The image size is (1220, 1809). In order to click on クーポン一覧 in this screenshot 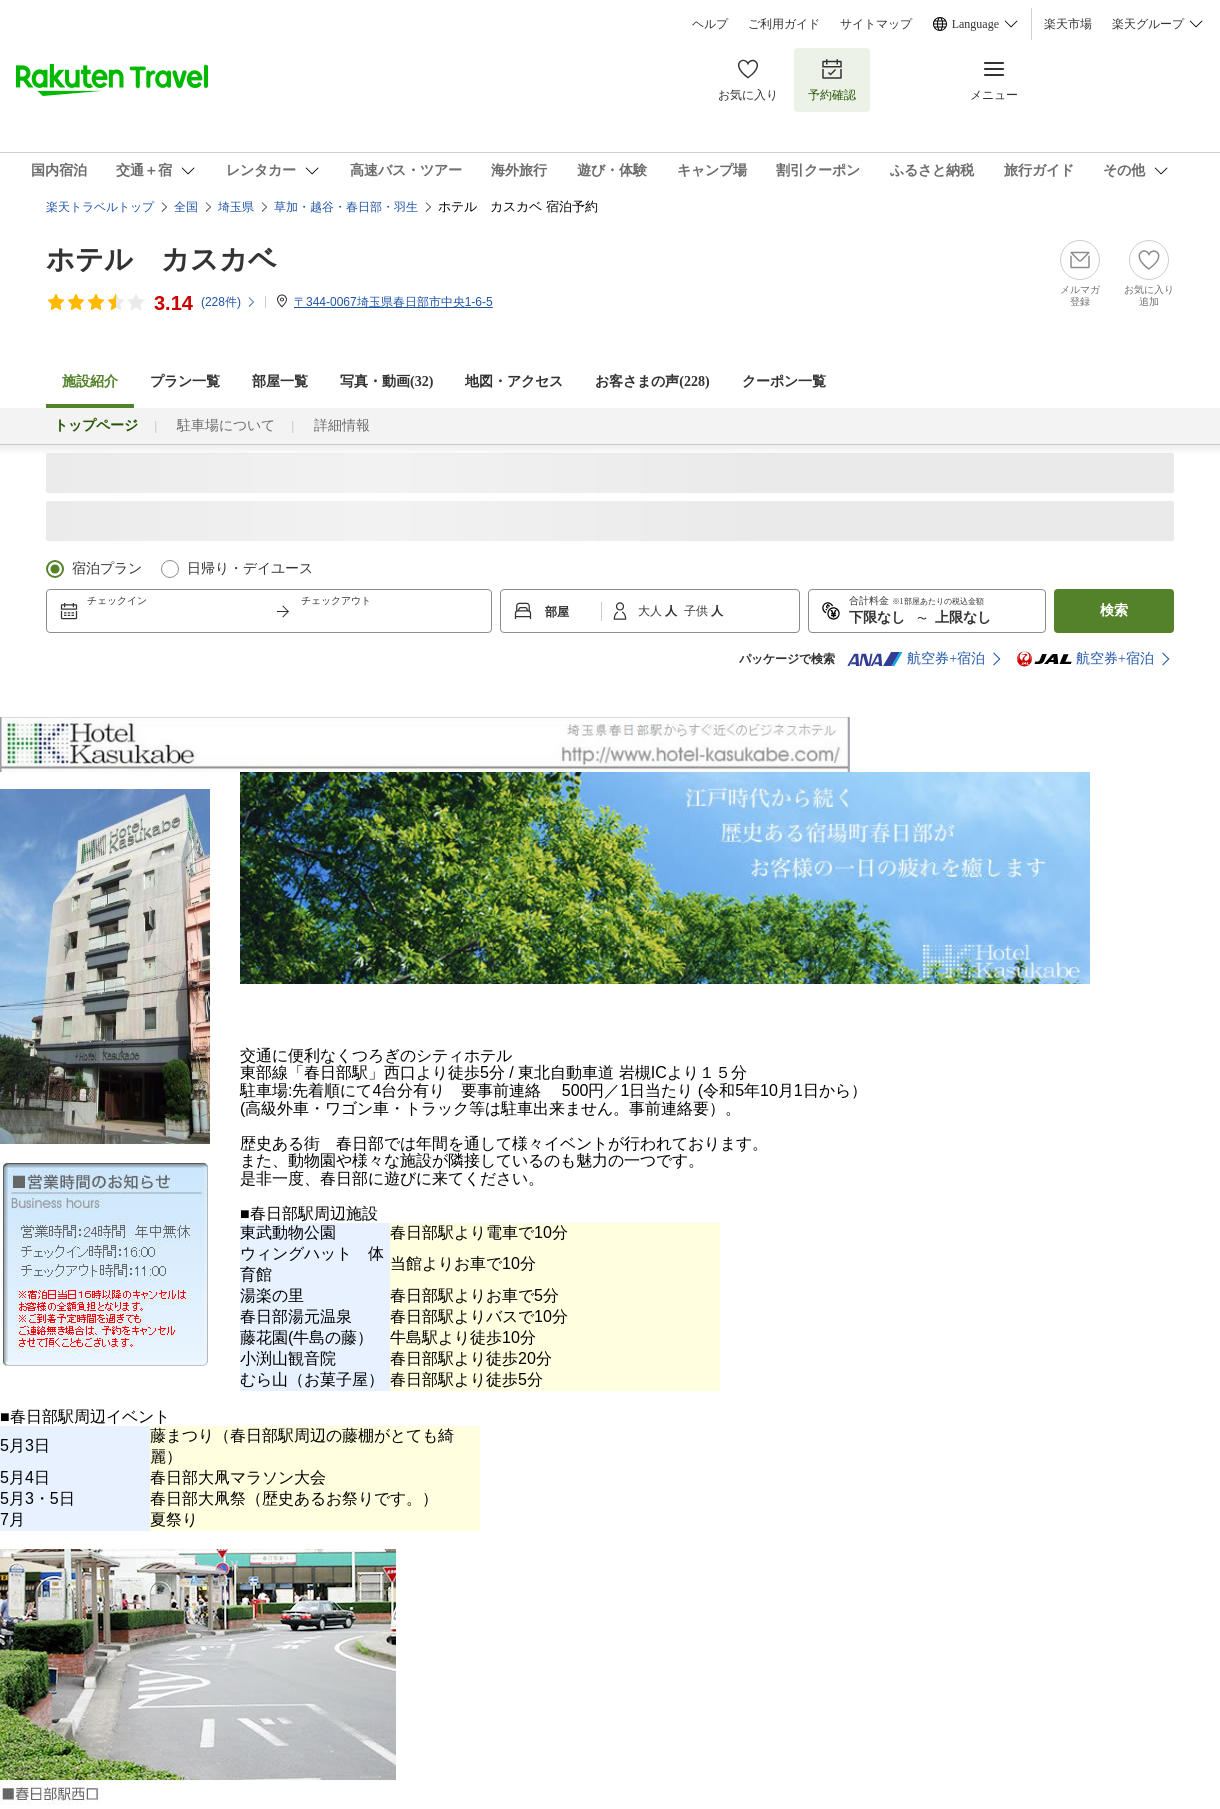, I will do `click(784, 381)`.